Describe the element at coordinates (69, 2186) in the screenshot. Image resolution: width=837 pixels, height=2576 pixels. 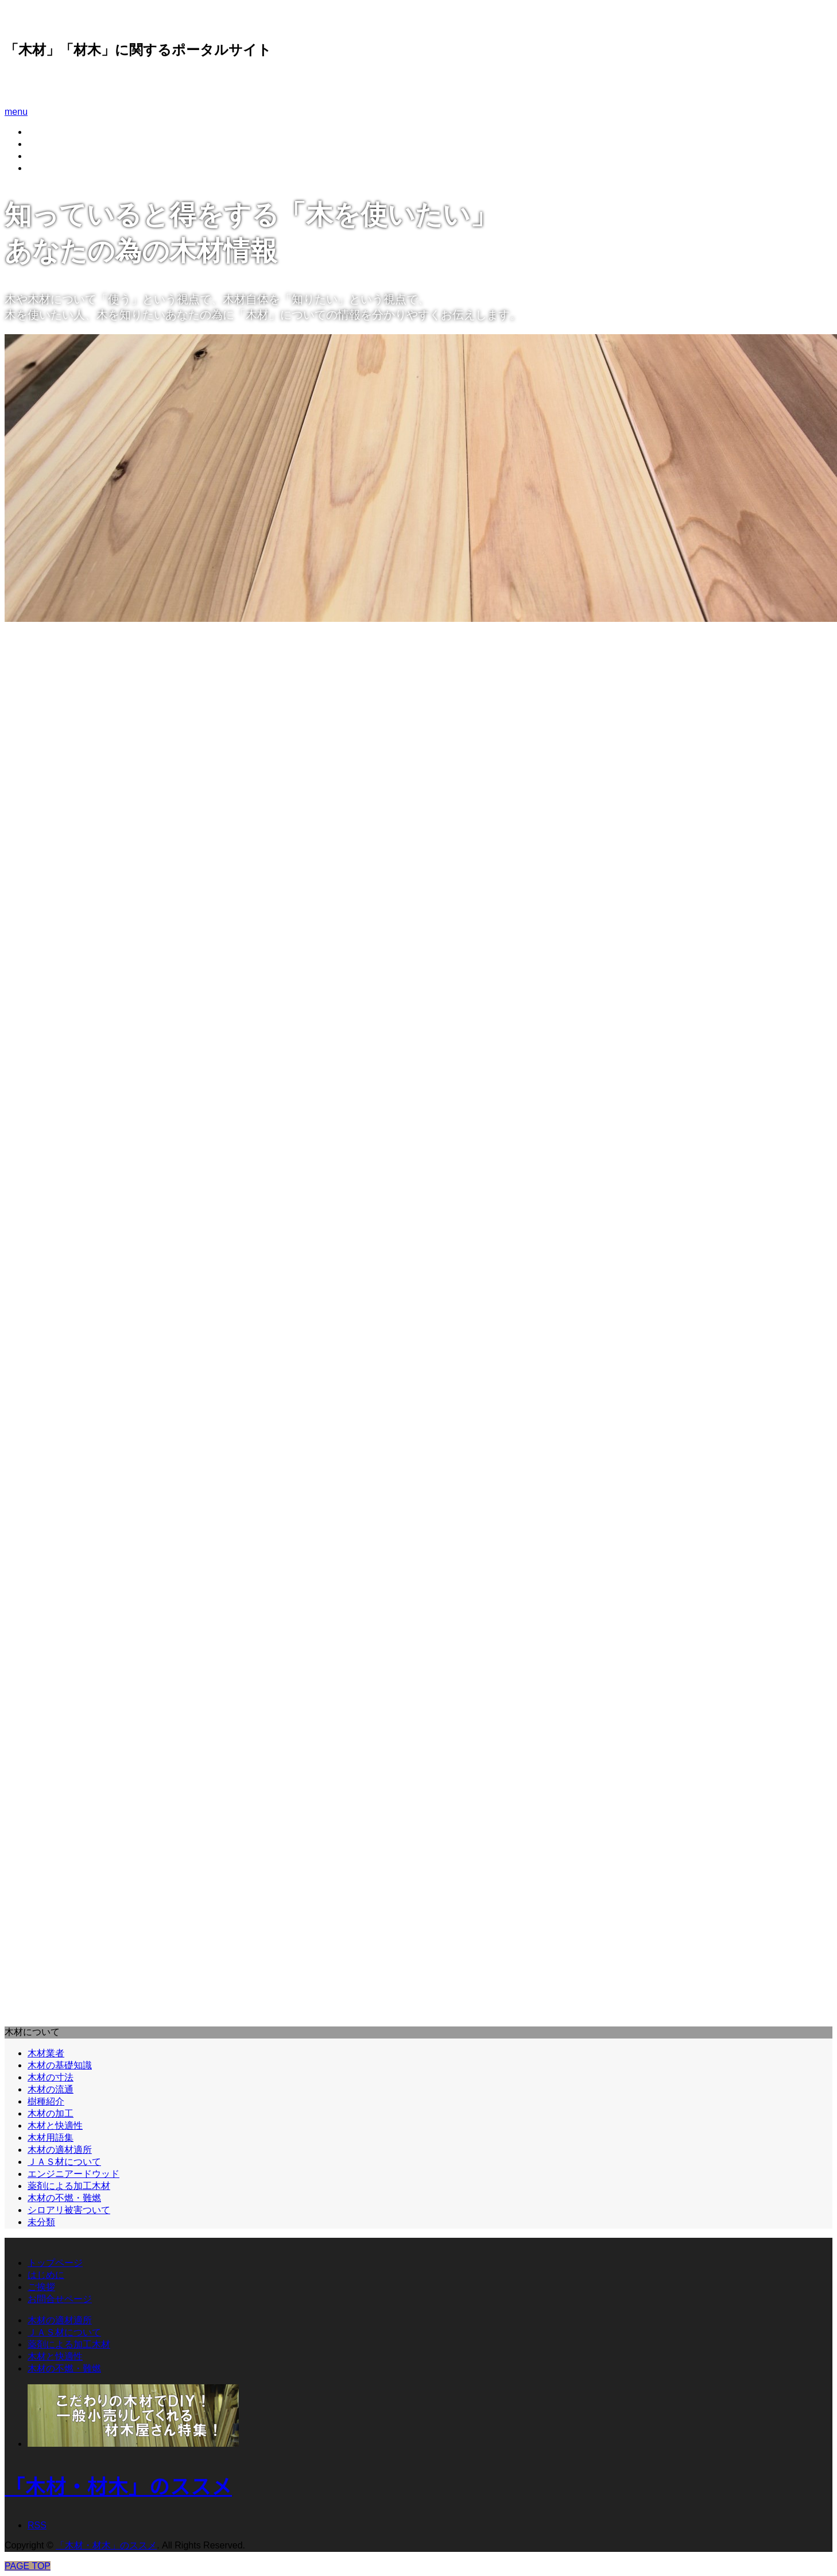
I see `薬剤による加工木材` at that location.